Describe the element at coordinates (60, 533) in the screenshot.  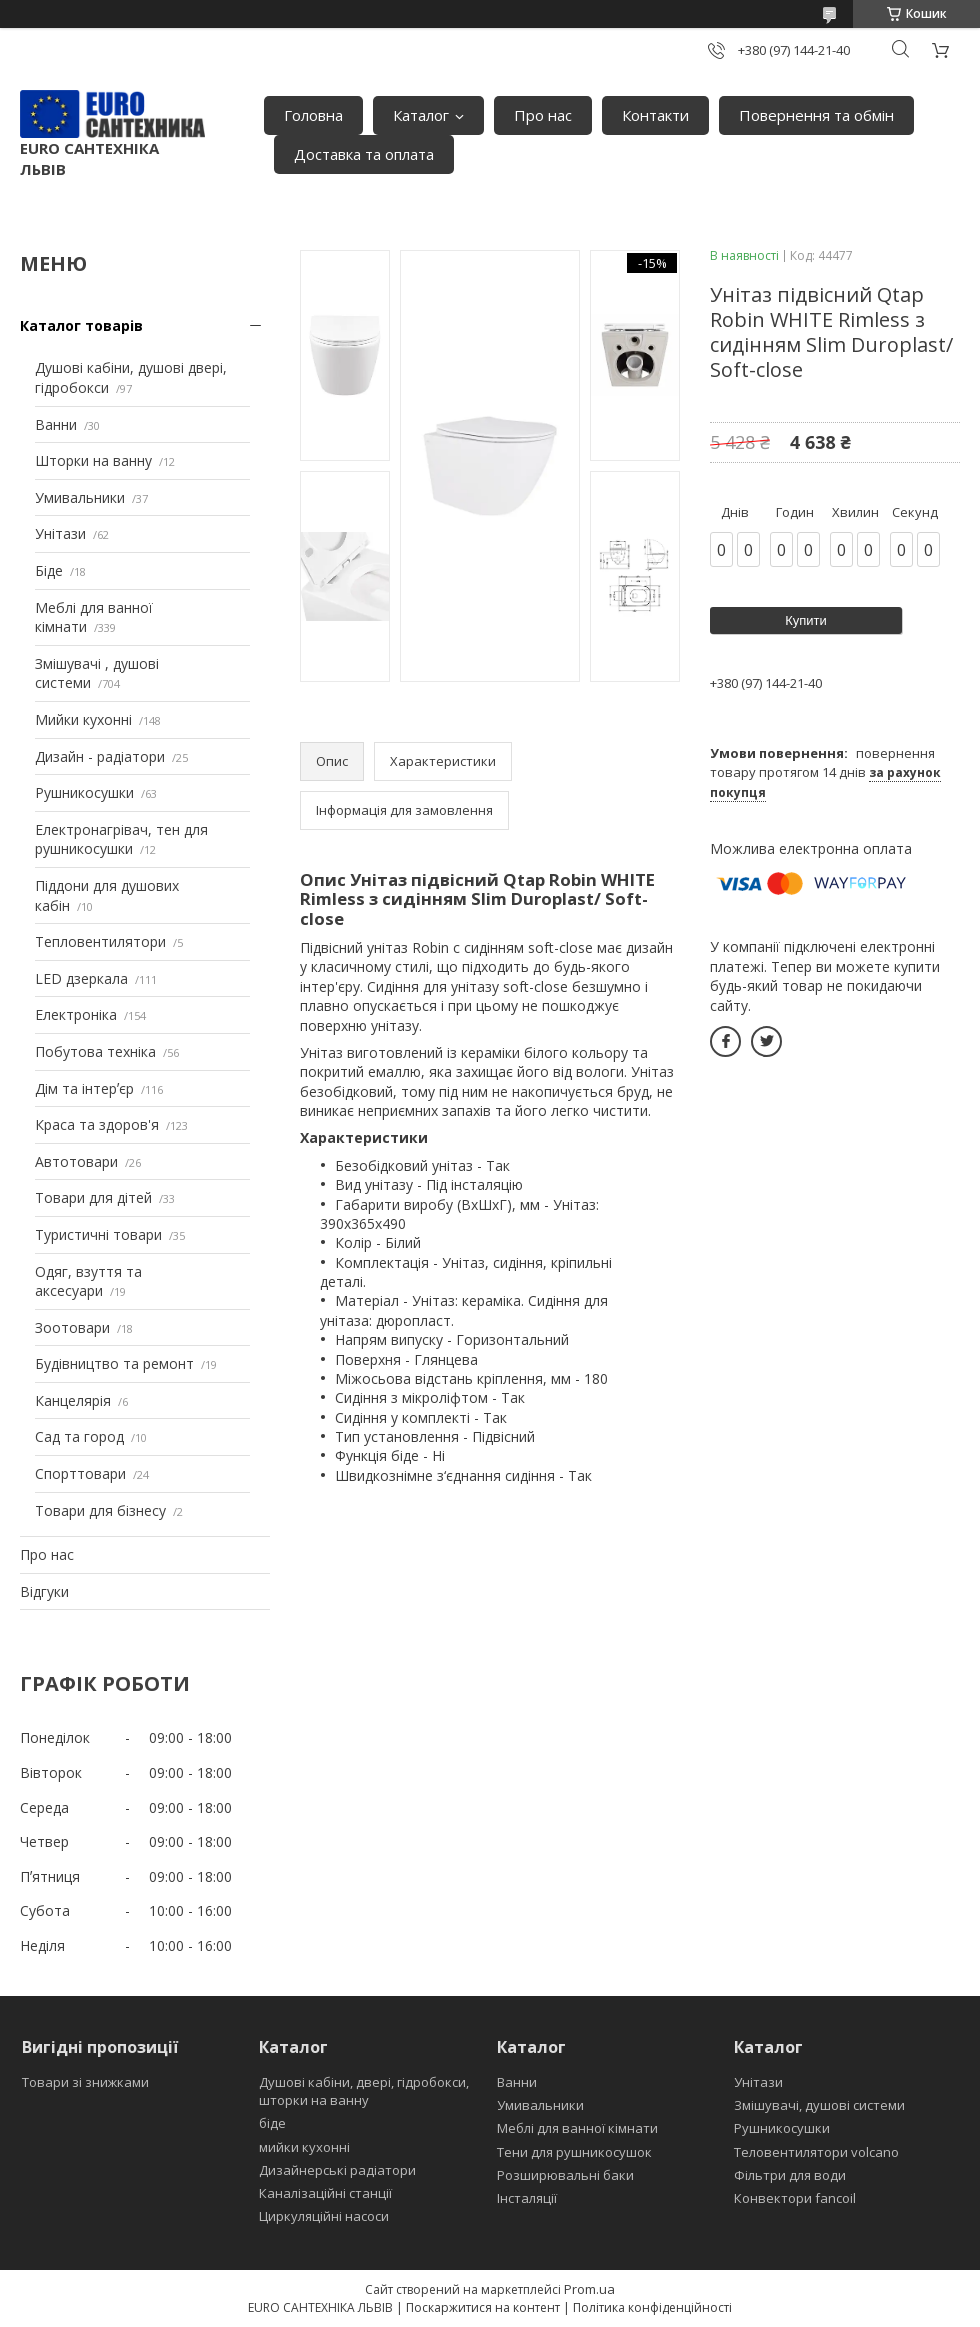
I see `Унітази` at that location.